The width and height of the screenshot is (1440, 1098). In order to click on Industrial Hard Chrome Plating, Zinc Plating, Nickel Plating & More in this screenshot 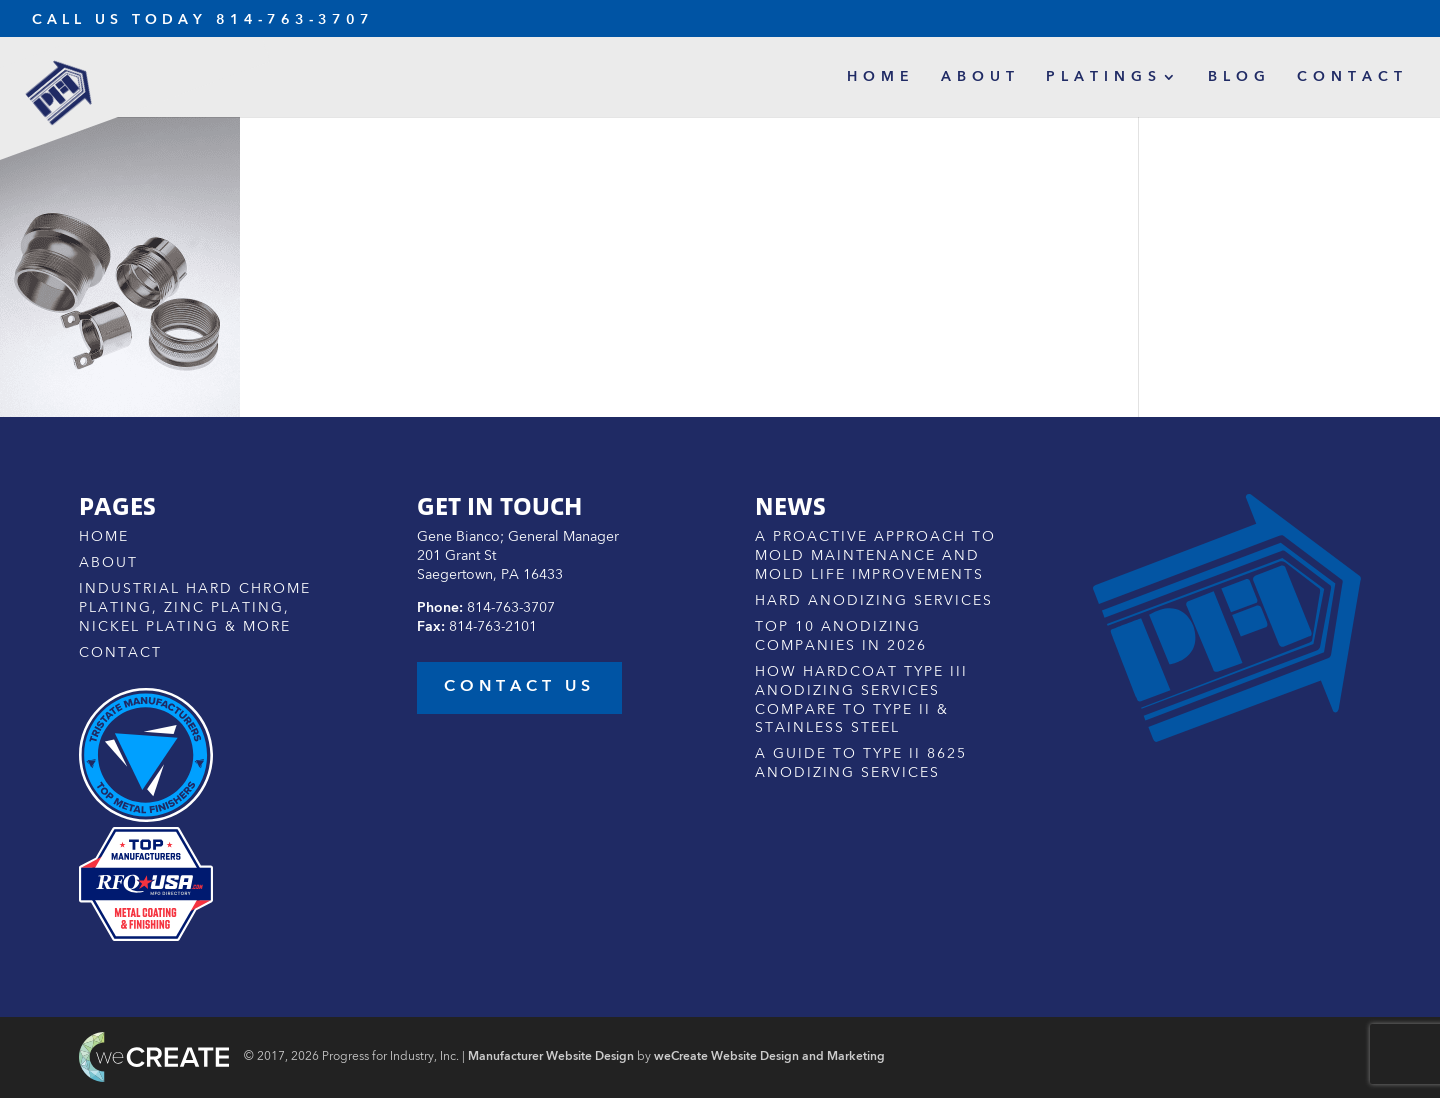, I will do `click(195, 608)`.